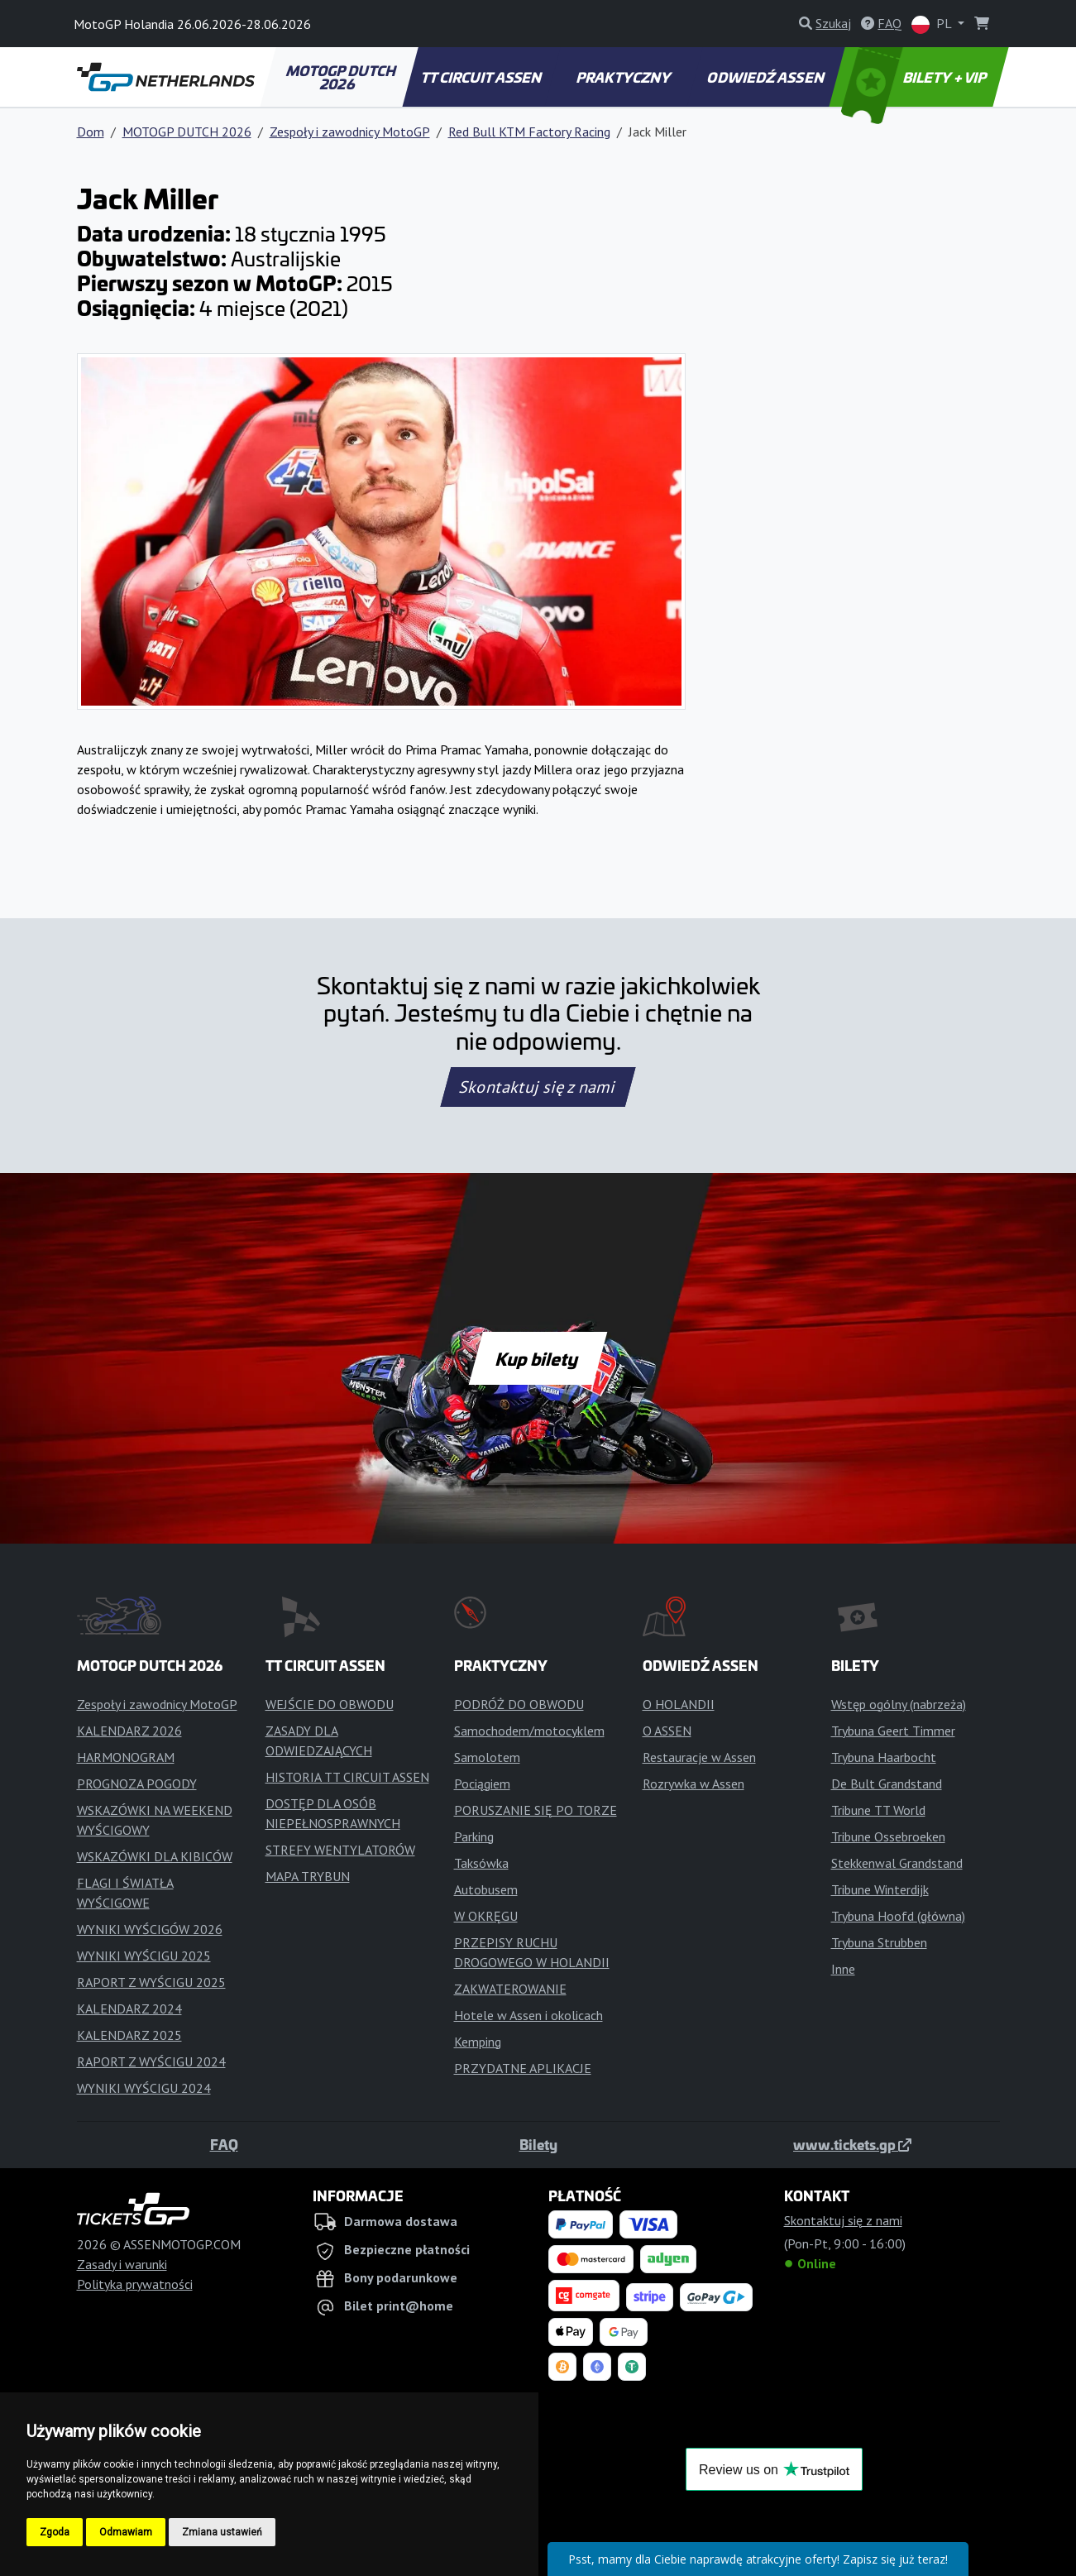  Describe the element at coordinates (222, 2532) in the screenshot. I see `Zmiana ustawień [button]` at that location.